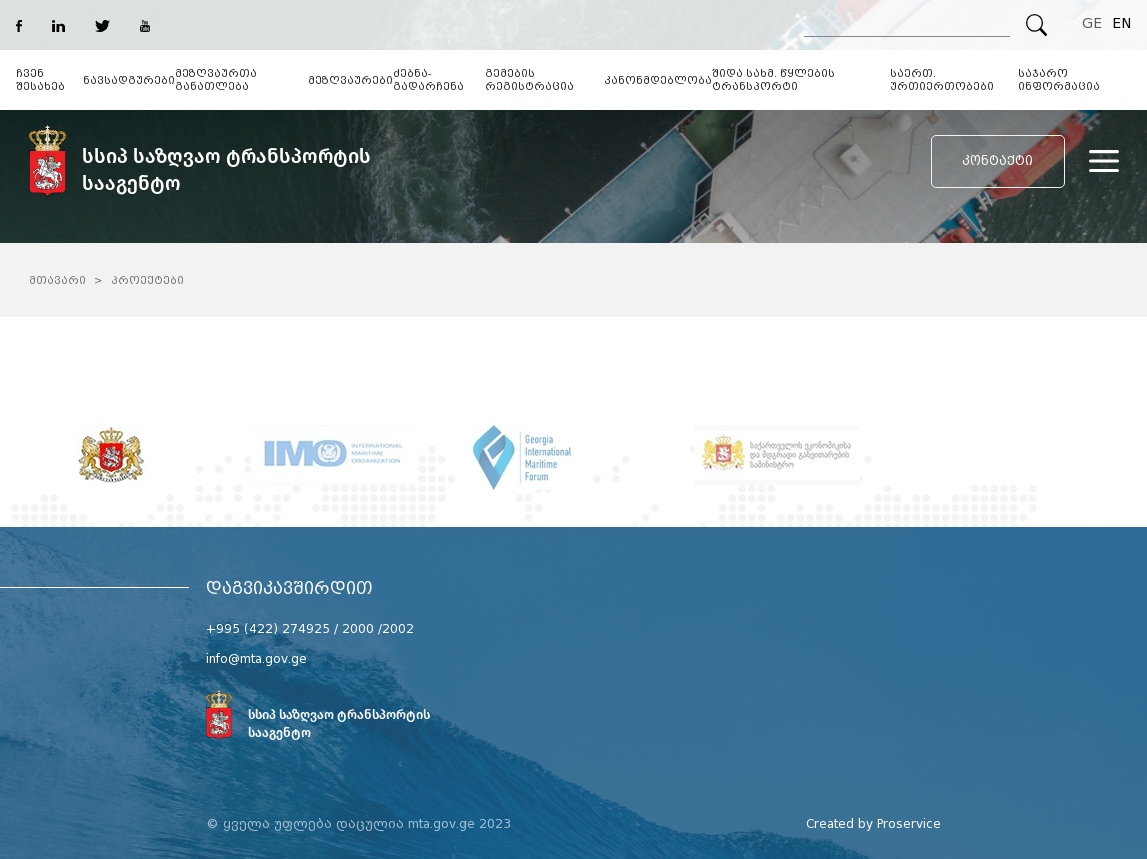  What do you see at coordinates (942, 80) in the screenshot?
I see `საერთ. ურთიერთობები` at bounding box center [942, 80].